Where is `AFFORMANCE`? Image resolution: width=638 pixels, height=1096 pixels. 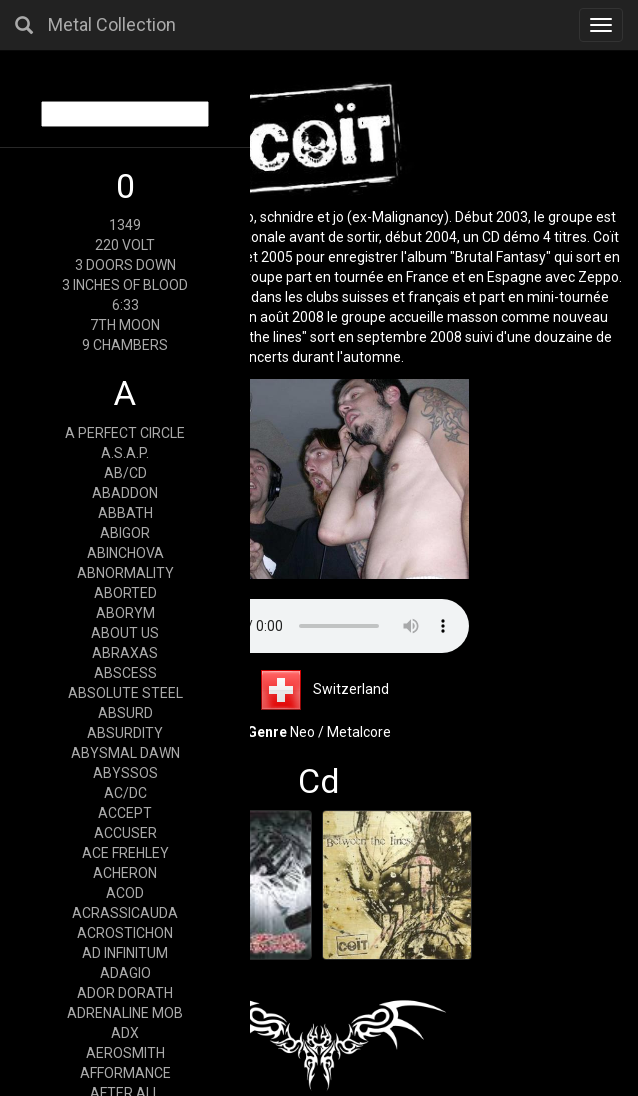
AFFORMANCE is located at coordinates (125, 1073).